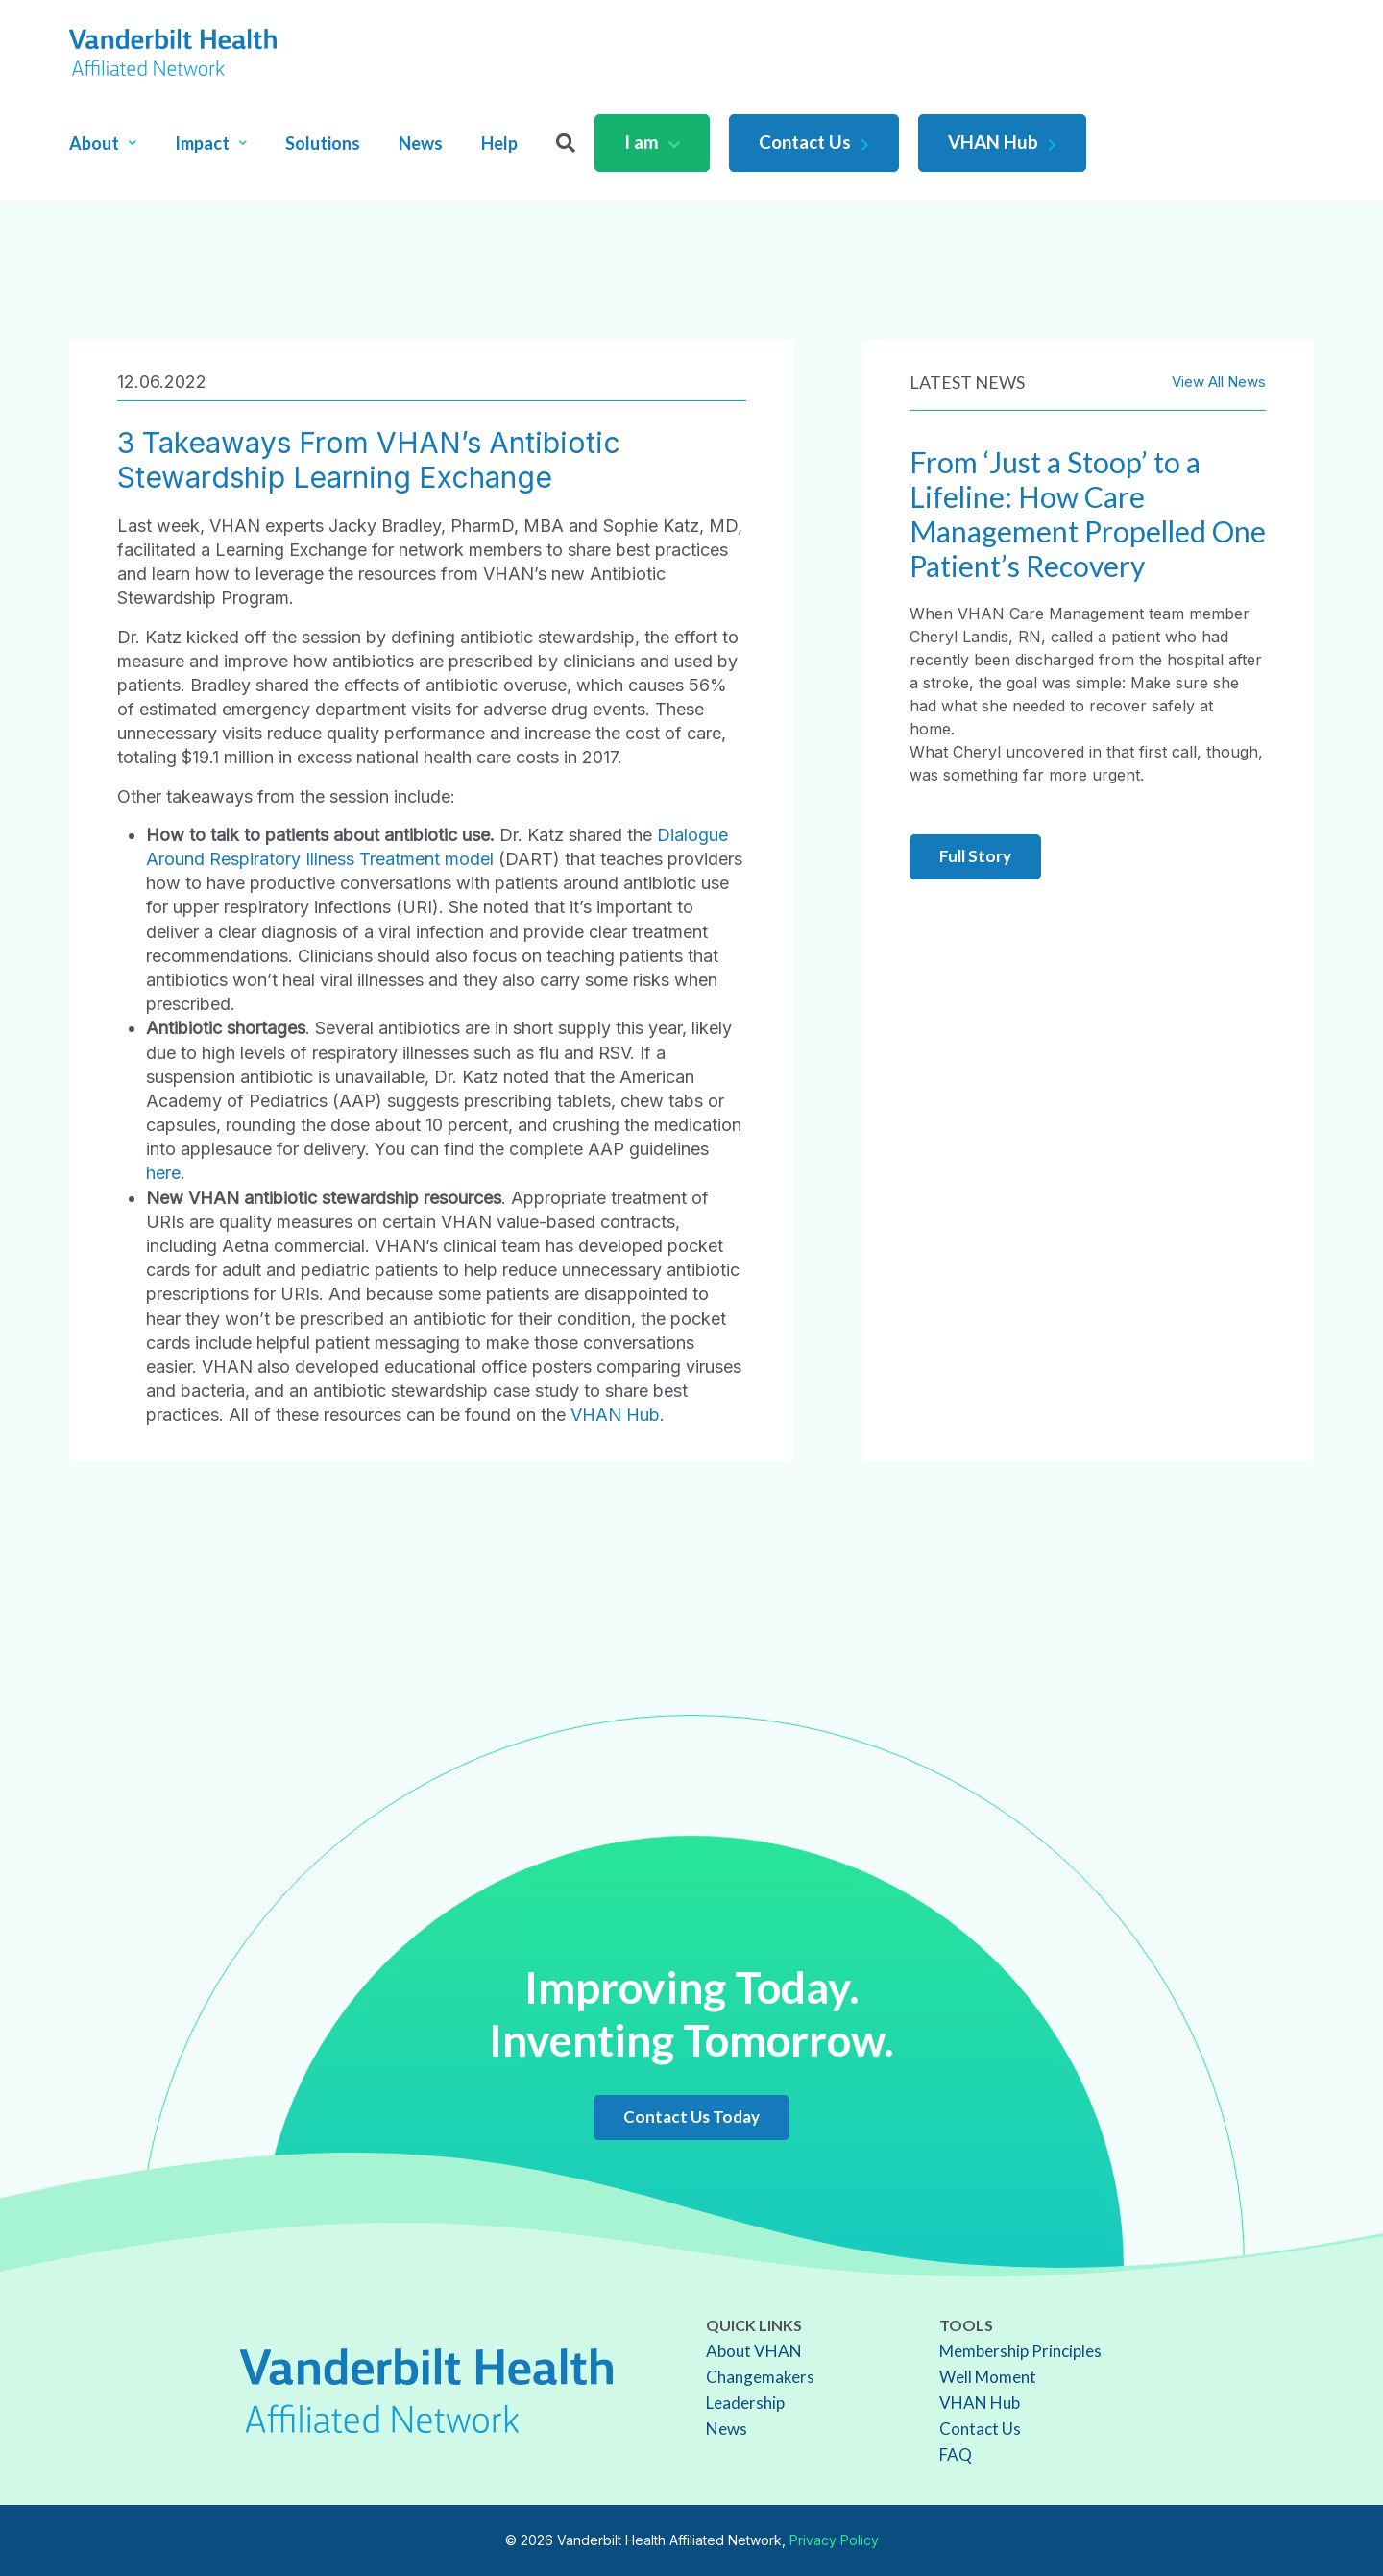 The width and height of the screenshot is (1383, 2576). Describe the element at coordinates (421, 143) in the screenshot. I see `News` at that location.